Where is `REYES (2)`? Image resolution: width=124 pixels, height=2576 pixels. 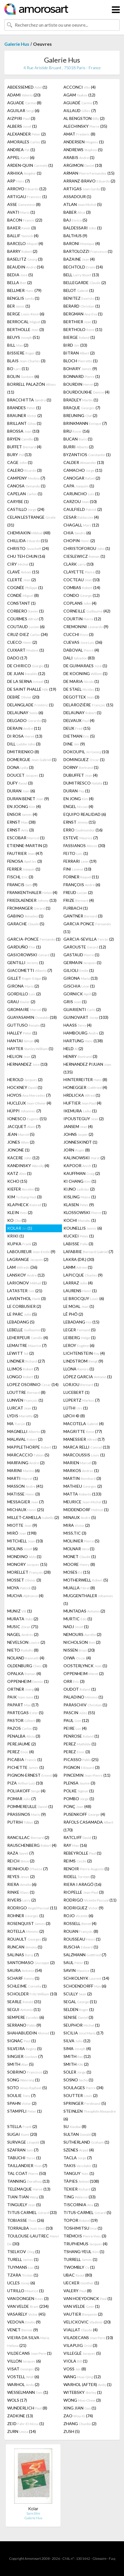 REYES (2) is located at coordinates (21, 1876).